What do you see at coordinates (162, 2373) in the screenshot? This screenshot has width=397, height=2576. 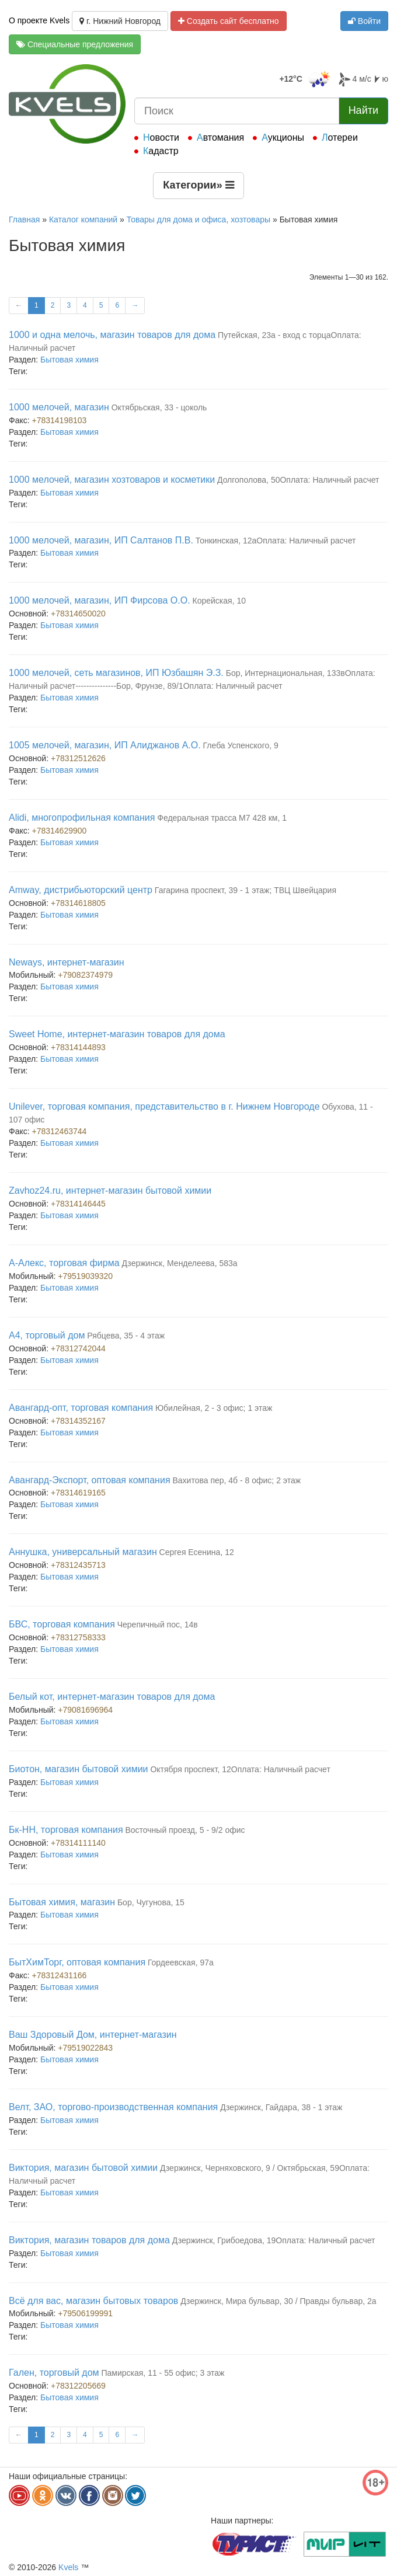 I see `Памирская, 11 - 55 офис; 3 этаж` at bounding box center [162, 2373].